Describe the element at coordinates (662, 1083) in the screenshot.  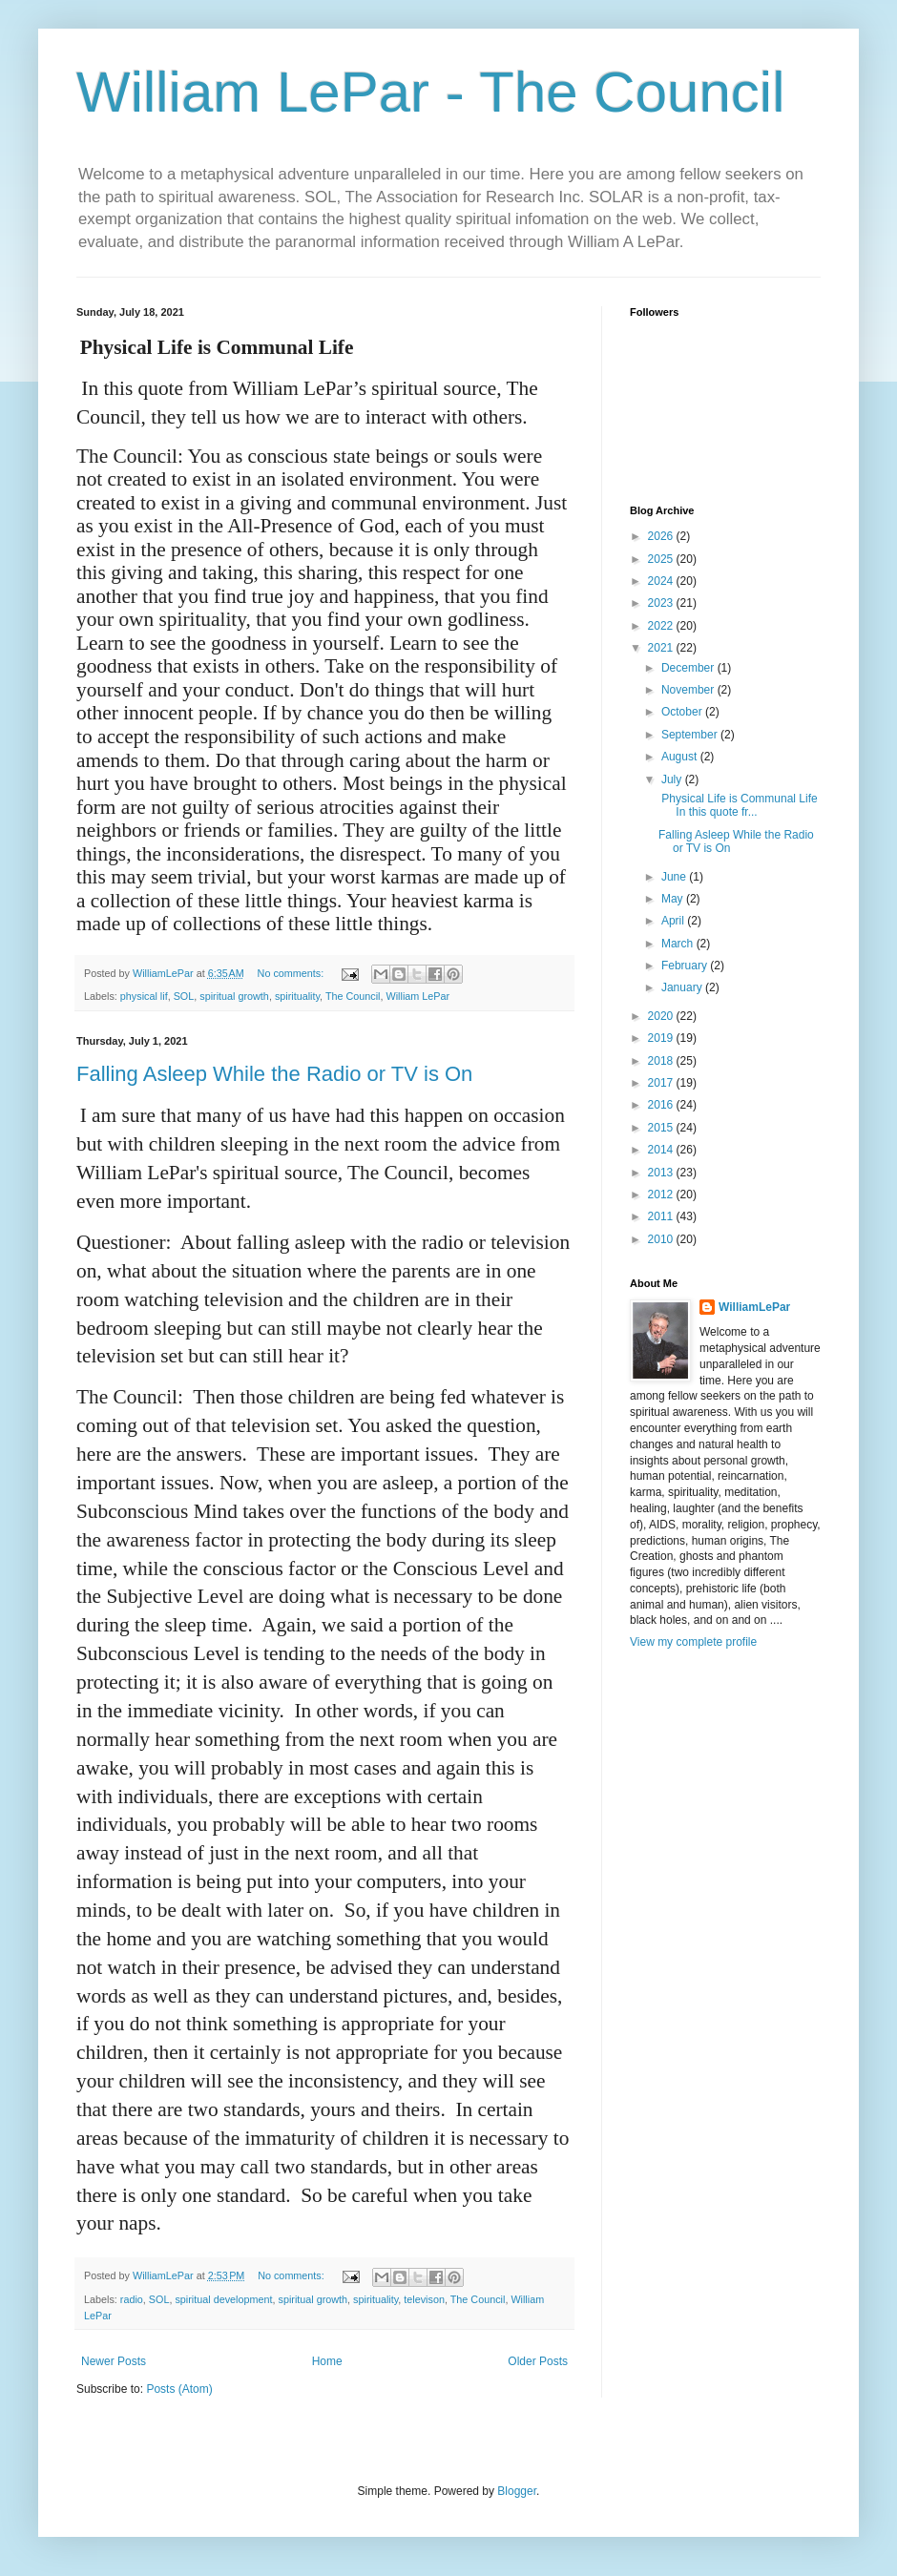
I see `2017` at that location.